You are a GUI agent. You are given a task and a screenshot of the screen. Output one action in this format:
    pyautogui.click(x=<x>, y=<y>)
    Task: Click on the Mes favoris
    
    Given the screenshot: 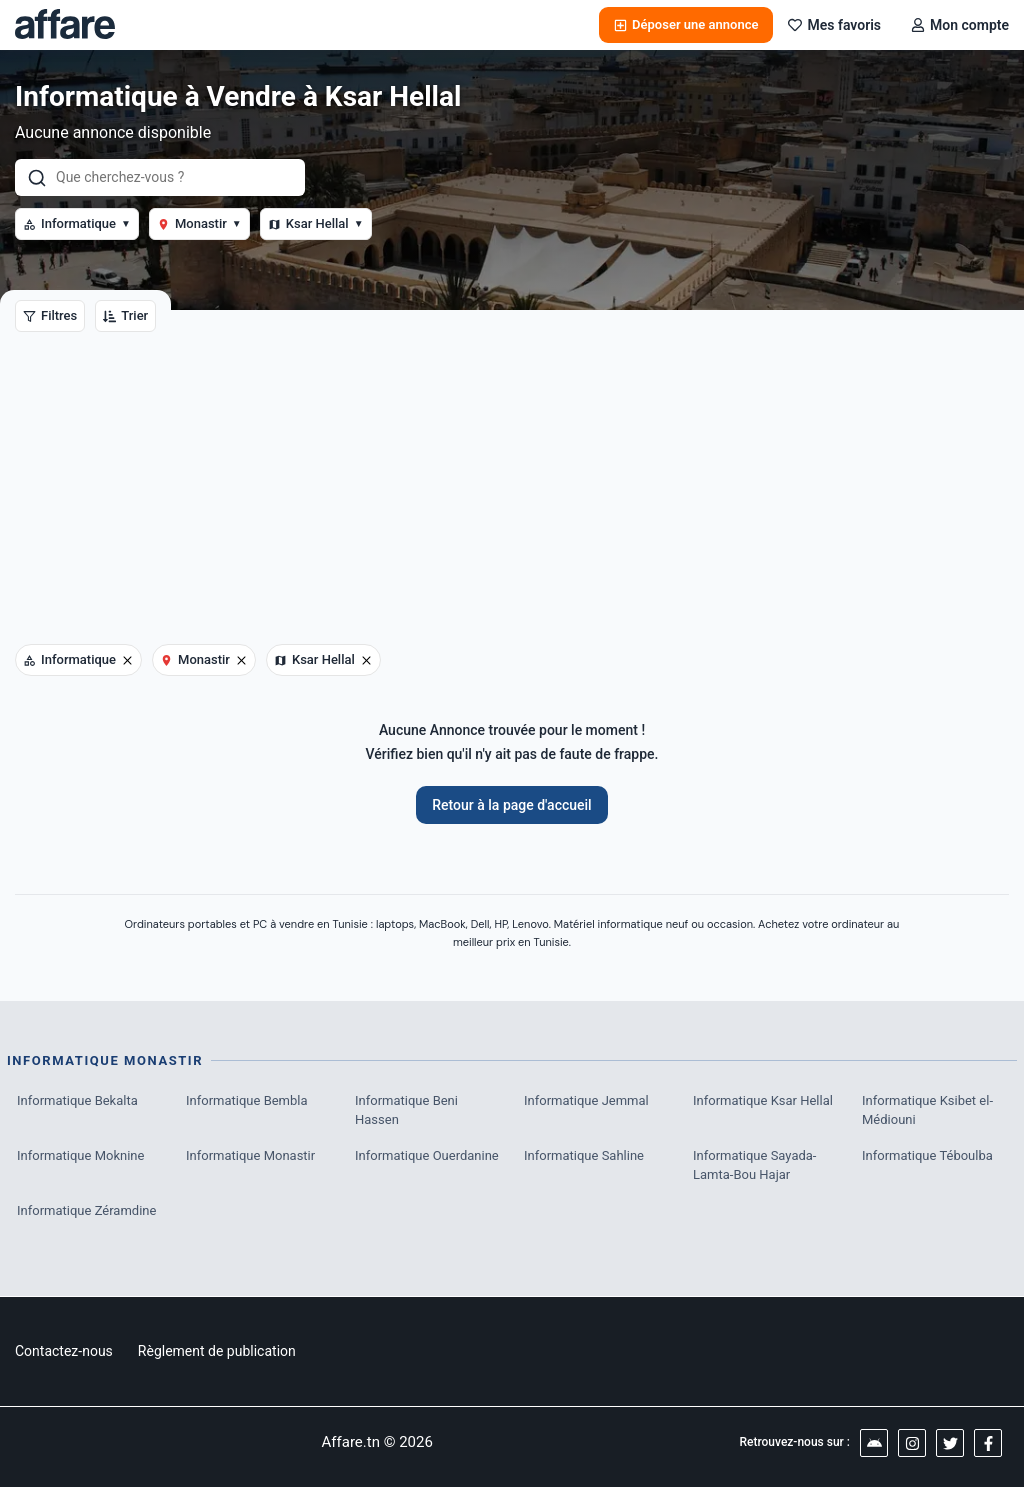 What is the action you would take?
    pyautogui.click(x=834, y=25)
    